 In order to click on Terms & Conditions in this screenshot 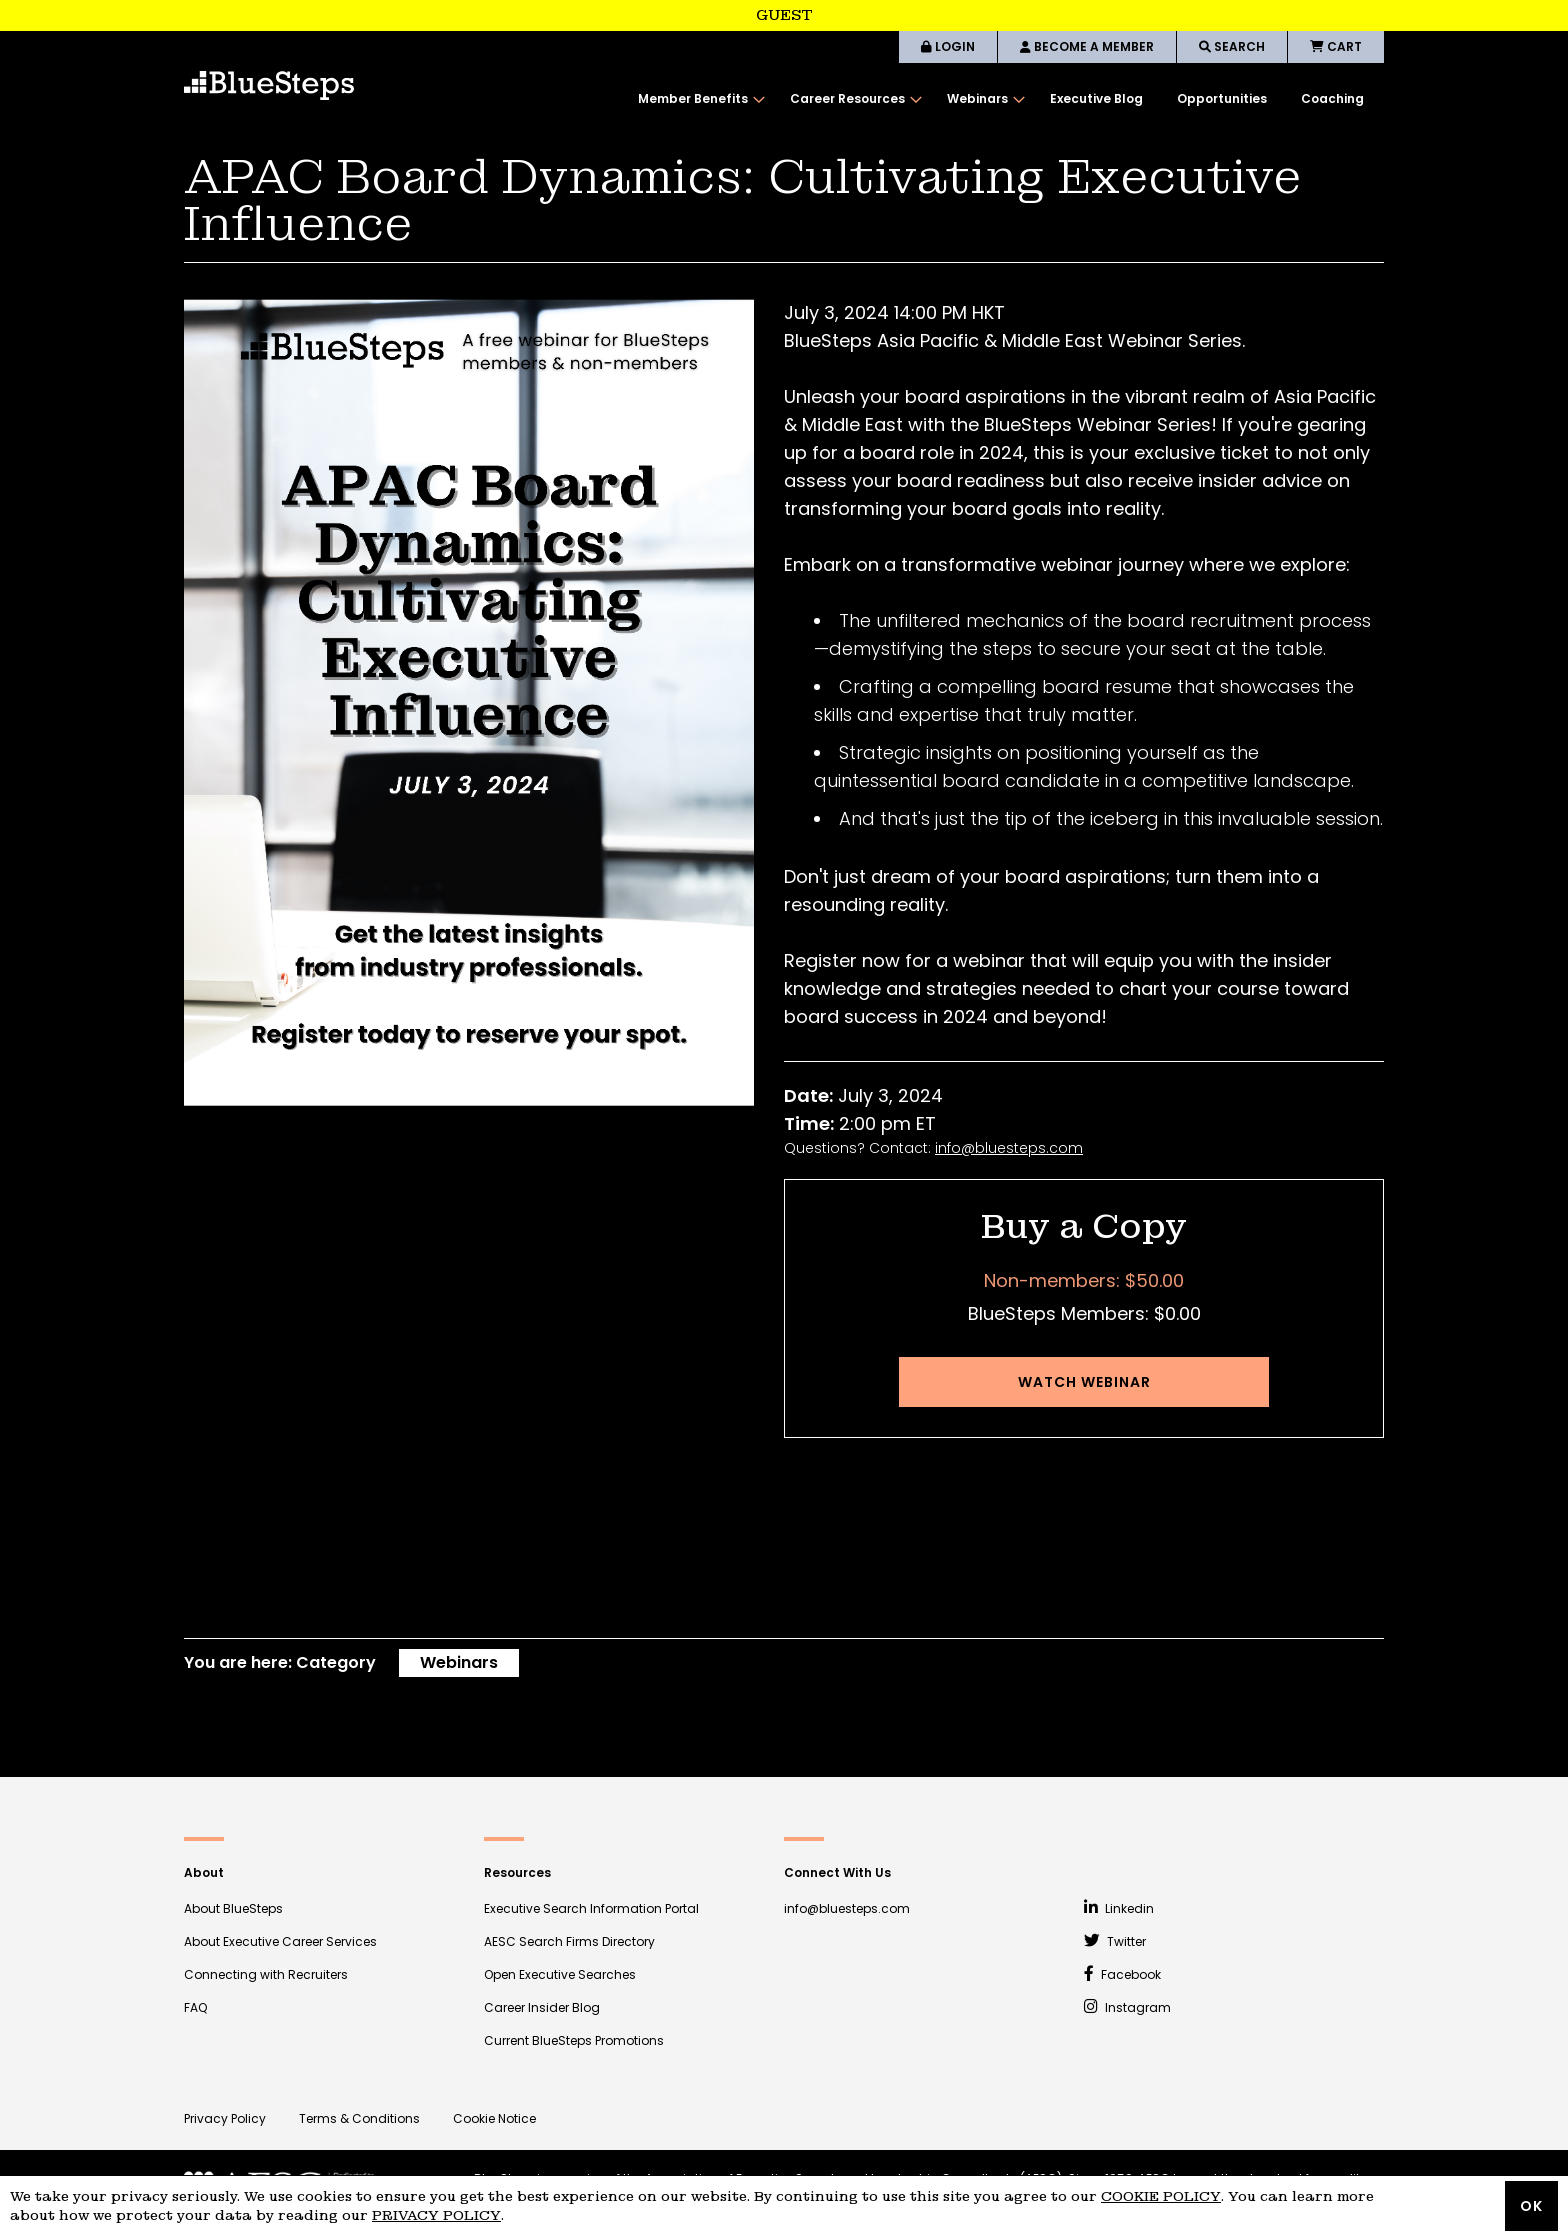, I will do `click(359, 2118)`.